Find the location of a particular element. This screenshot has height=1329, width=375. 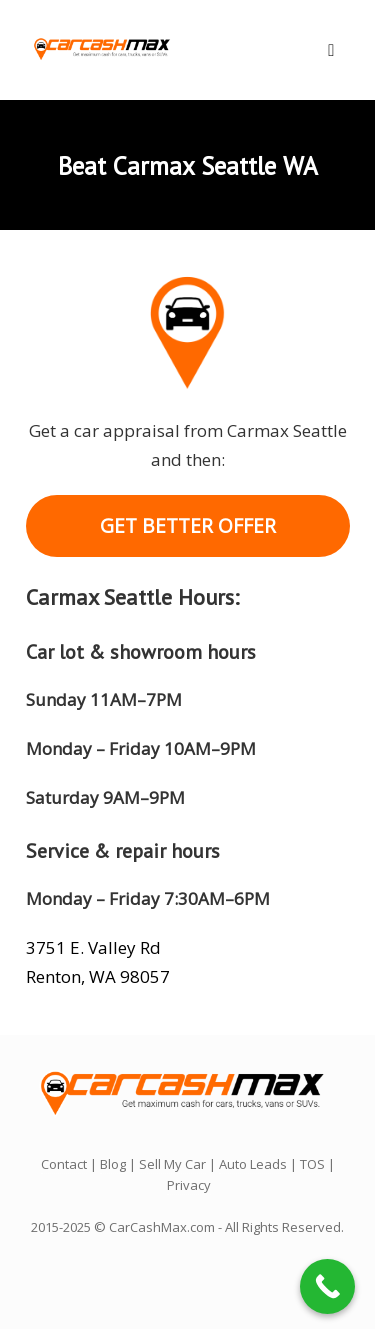

Privacy is located at coordinates (189, 1185).